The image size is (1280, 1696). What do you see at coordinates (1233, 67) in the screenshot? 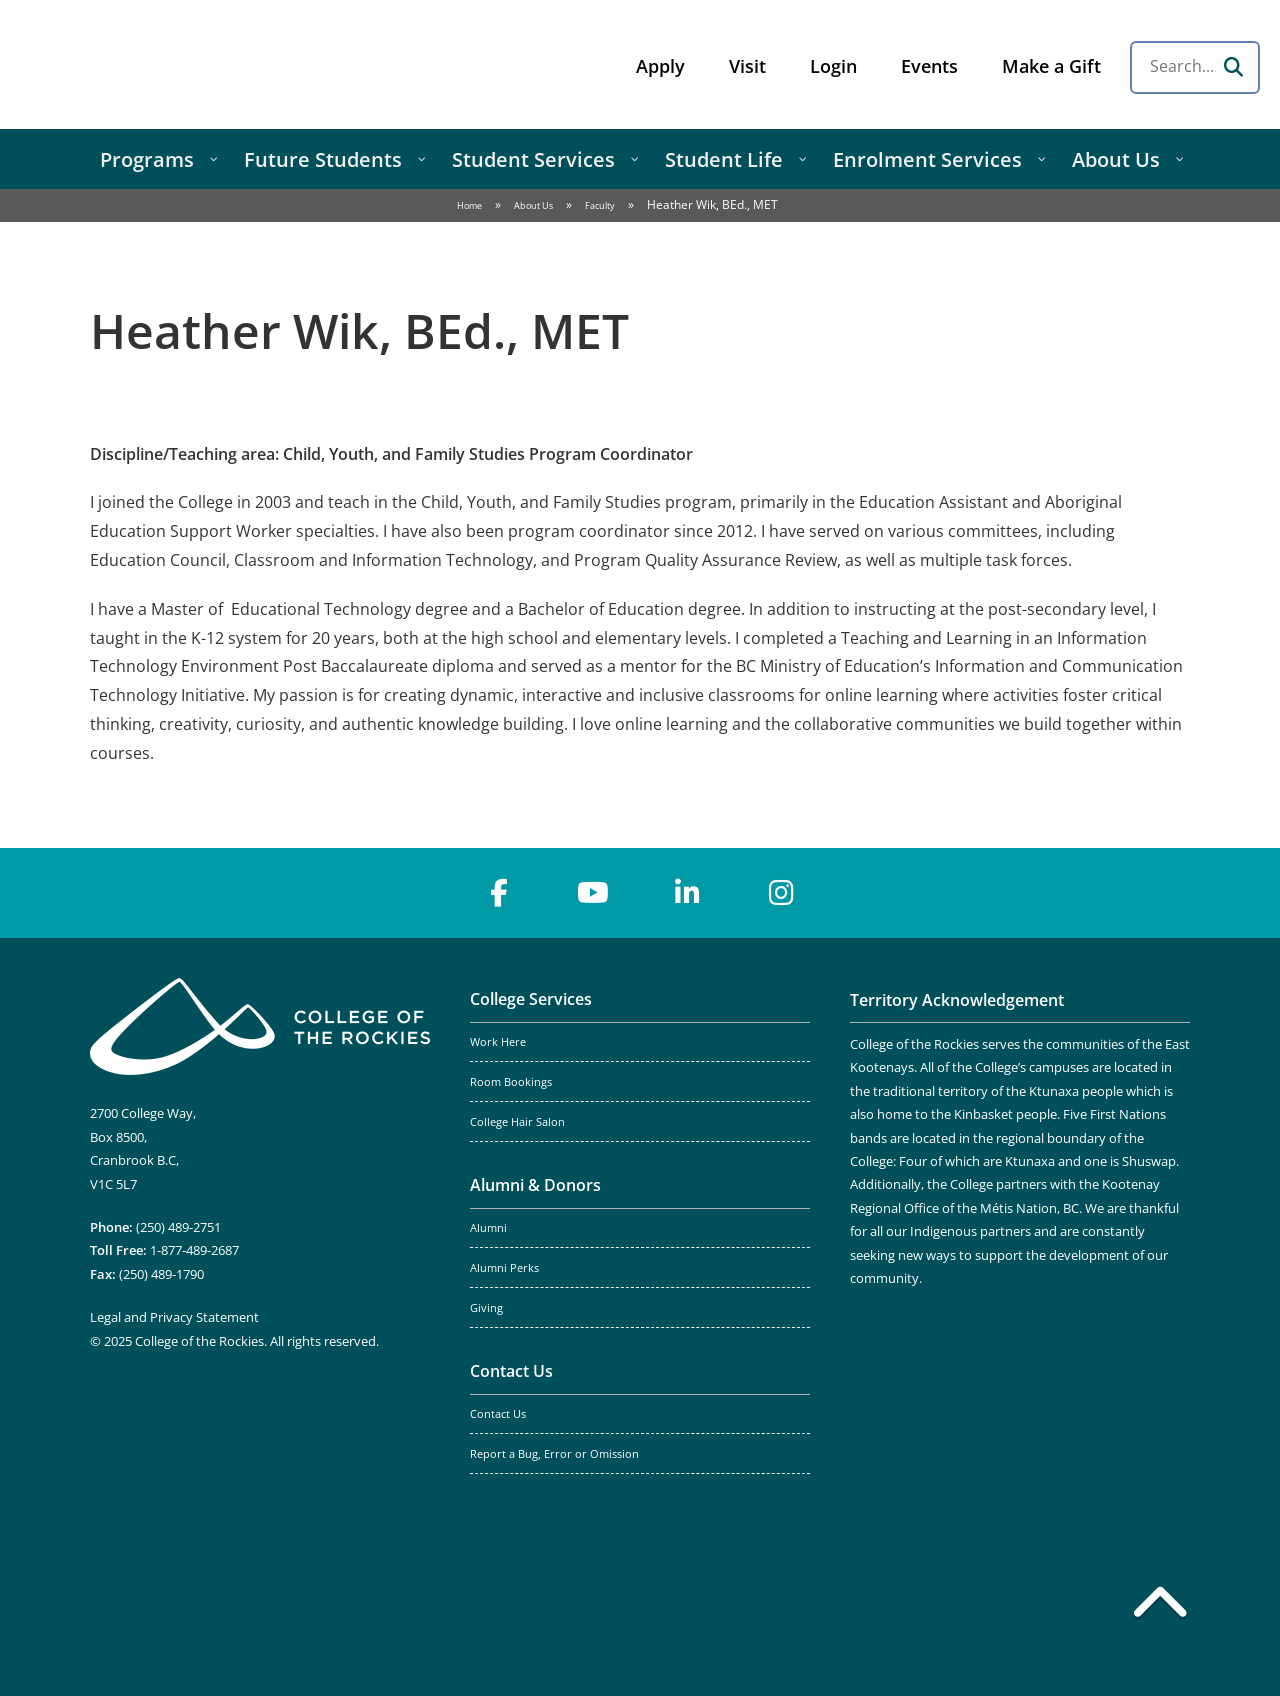
I see `[Search]` at bounding box center [1233, 67].